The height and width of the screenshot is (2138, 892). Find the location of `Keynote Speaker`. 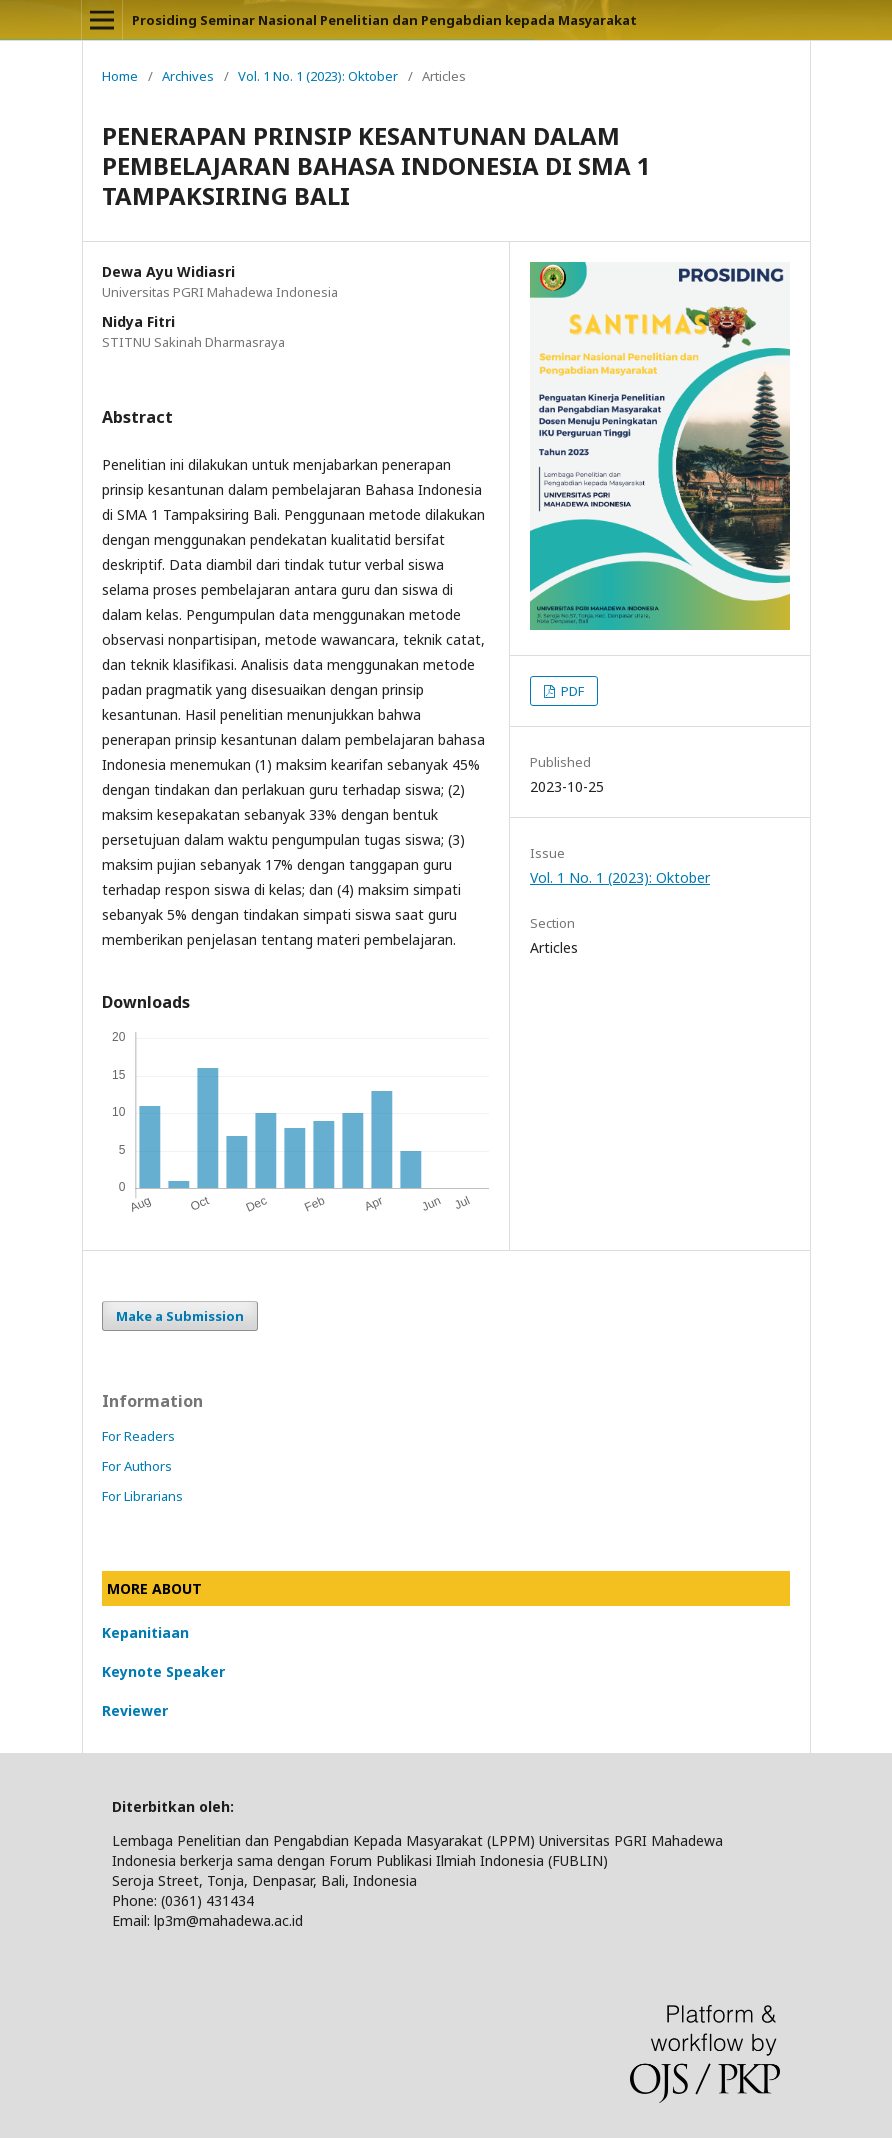

Keynote Speaker is located at coordinates (163, 1671).